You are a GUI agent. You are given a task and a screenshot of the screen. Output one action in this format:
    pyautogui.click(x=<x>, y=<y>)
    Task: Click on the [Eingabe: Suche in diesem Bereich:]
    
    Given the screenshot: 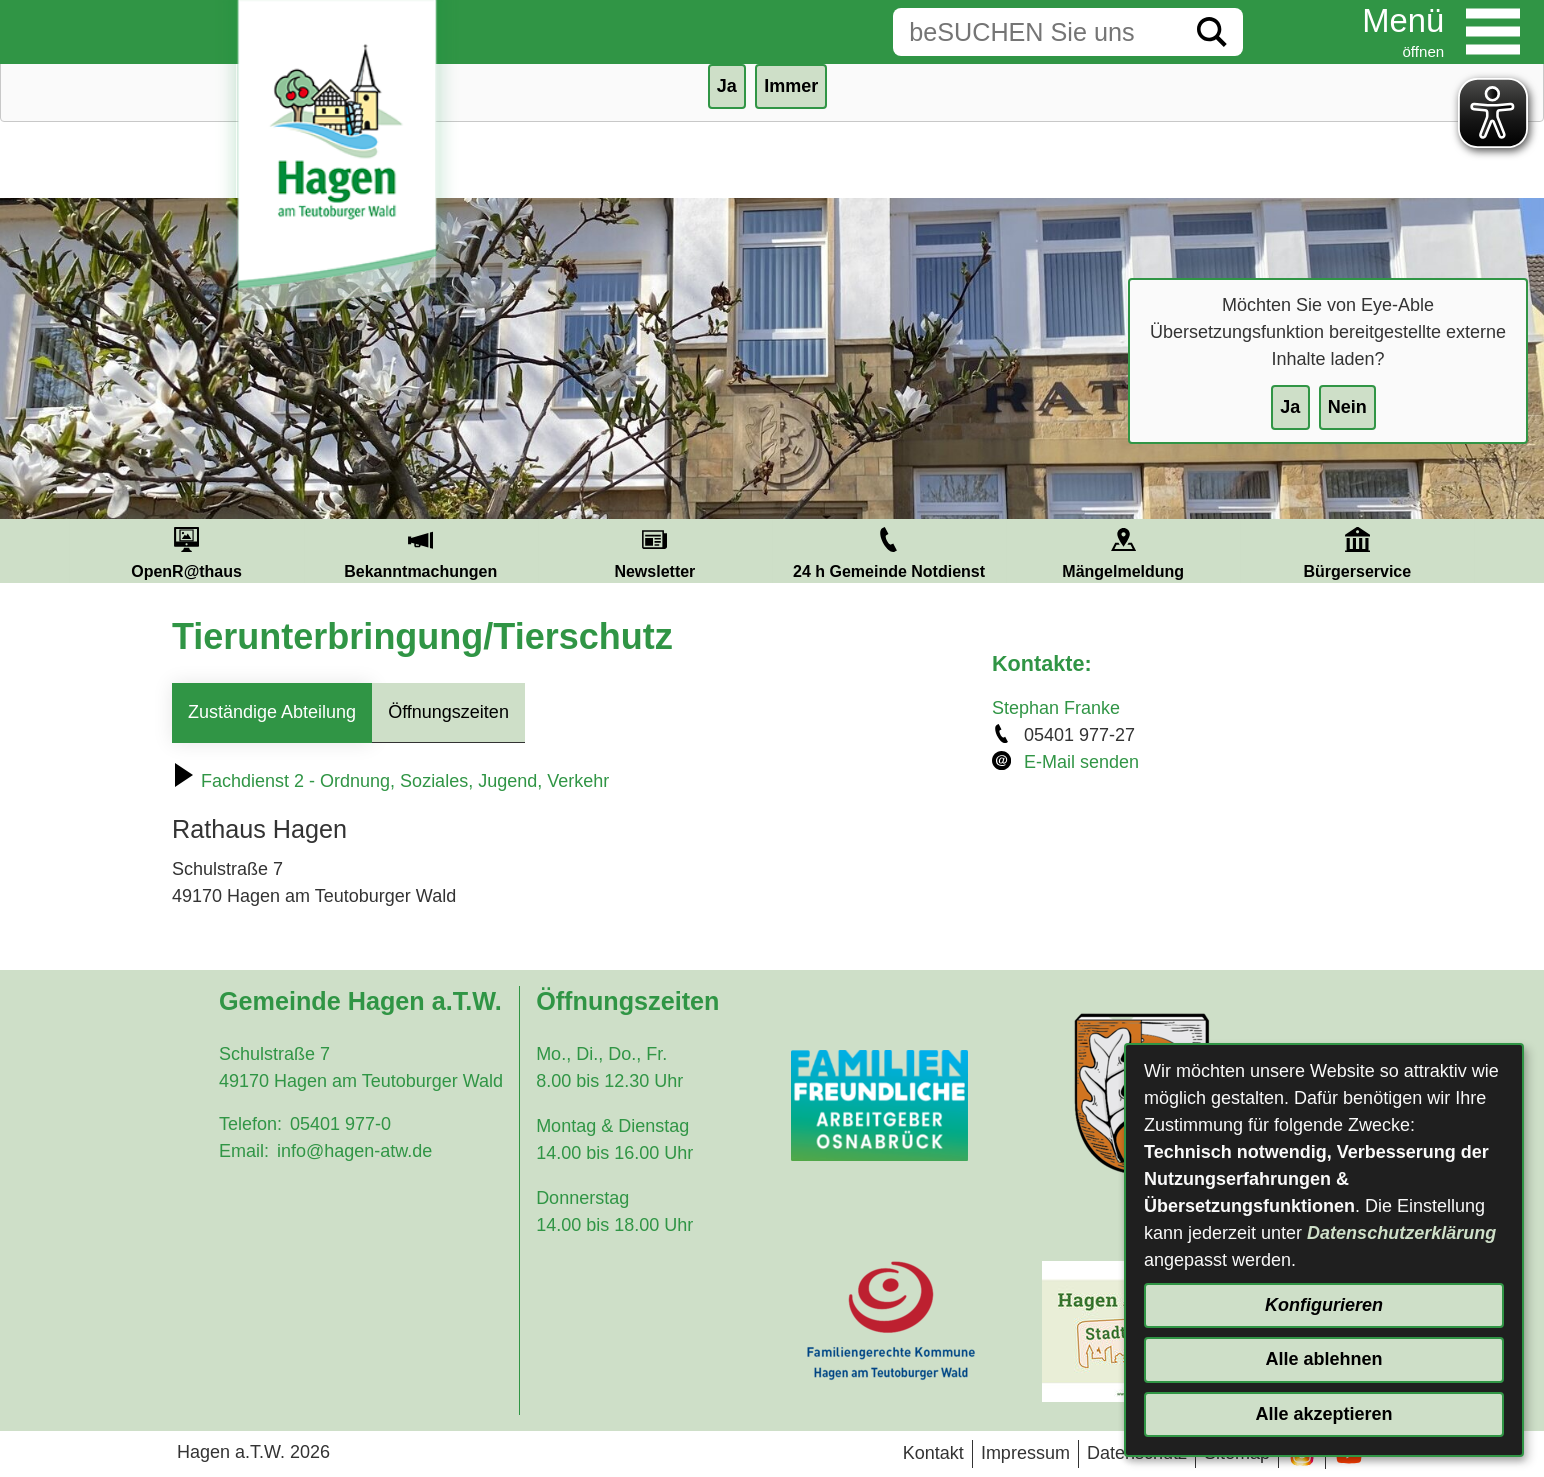 What is the action you would take?
    pyautogui.click(x=1037, y=32)
    